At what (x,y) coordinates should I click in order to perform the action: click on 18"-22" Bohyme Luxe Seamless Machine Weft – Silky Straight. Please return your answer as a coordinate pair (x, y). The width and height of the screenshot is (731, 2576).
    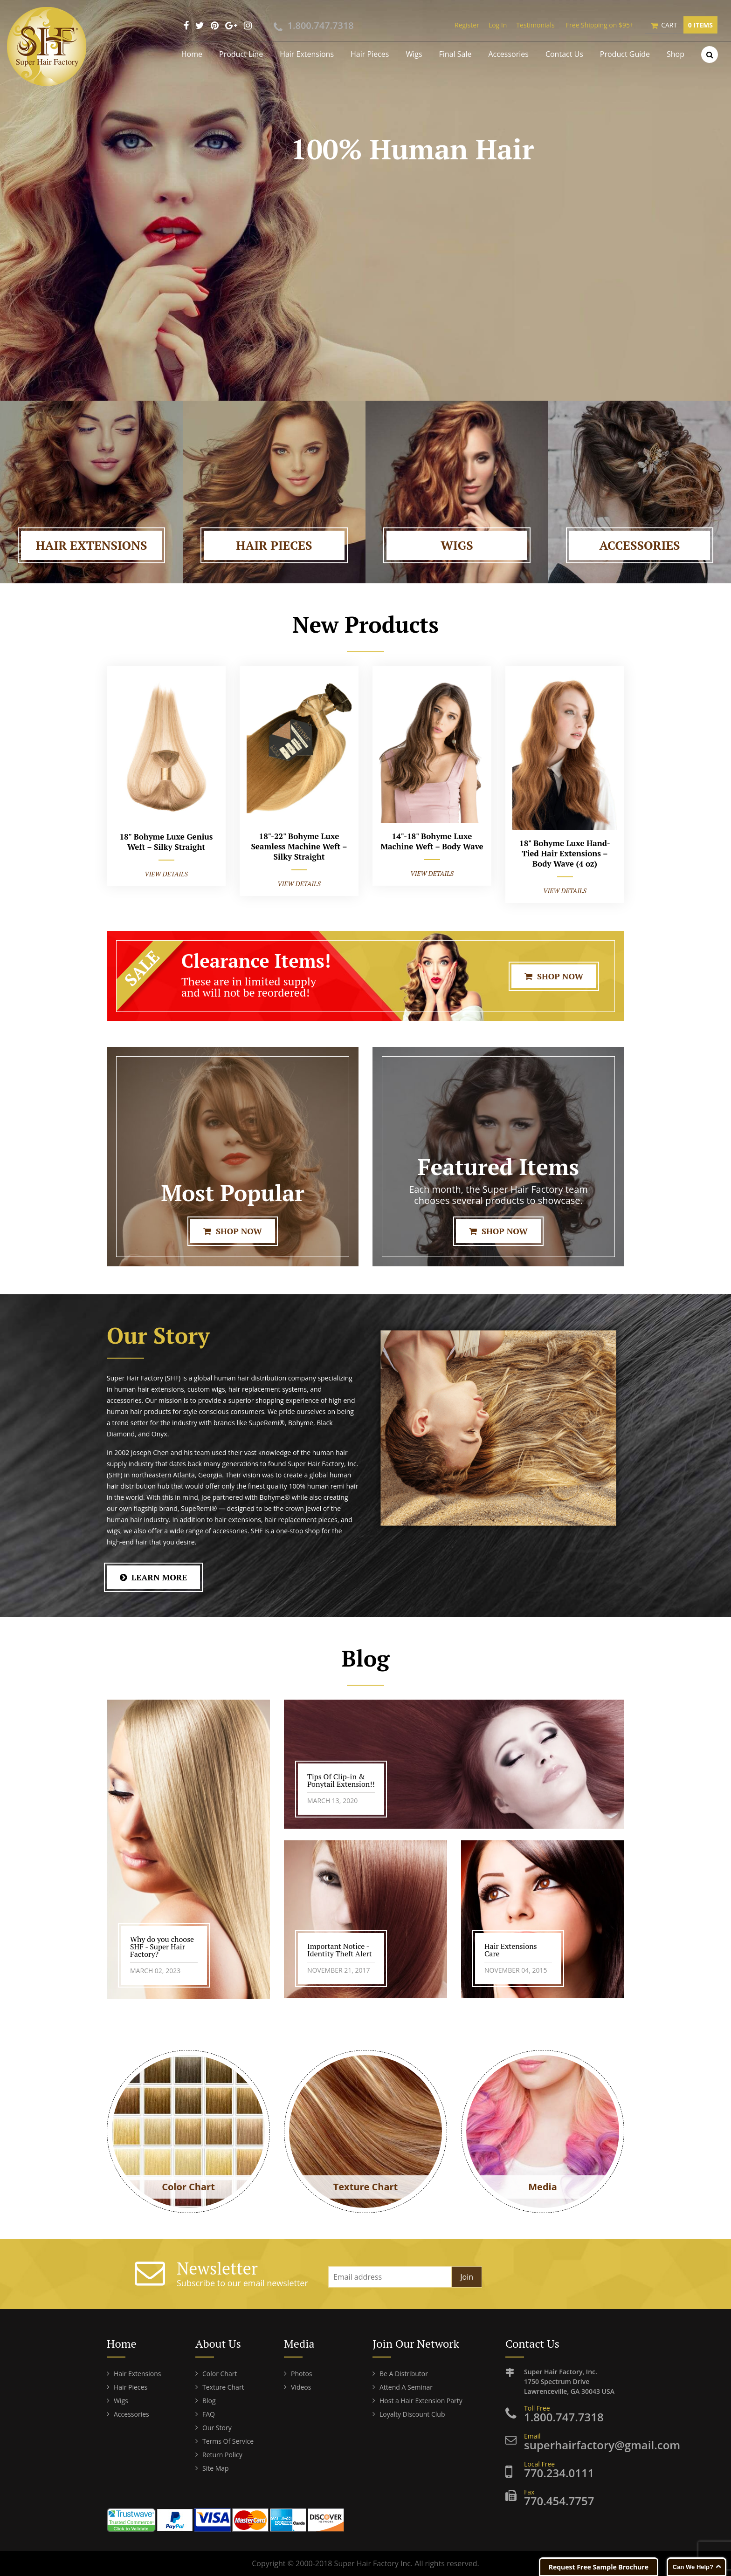
    Looking at the image, I should click on (299, 846).